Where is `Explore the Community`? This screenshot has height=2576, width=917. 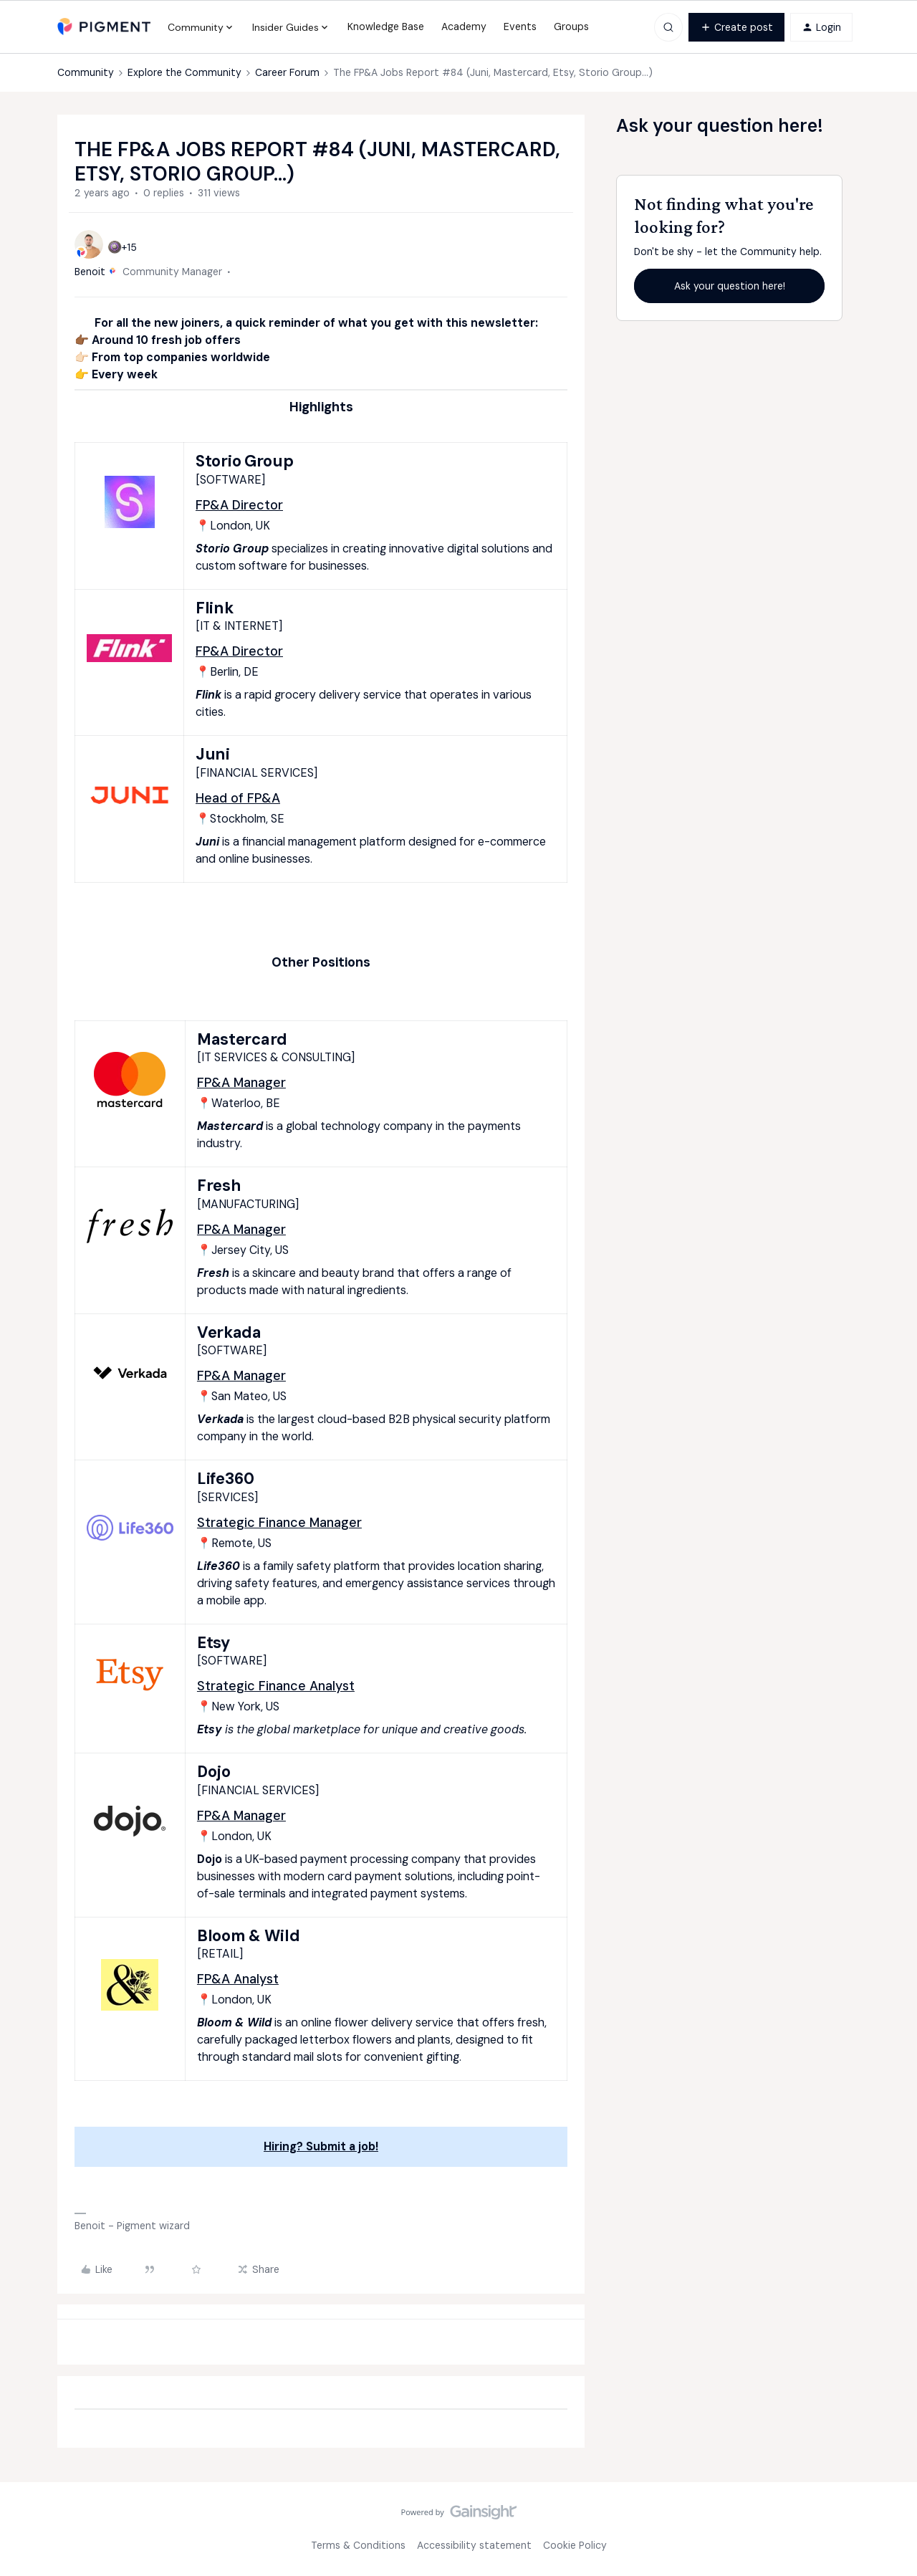 Explore the Community is located at coordinates (184, 72).